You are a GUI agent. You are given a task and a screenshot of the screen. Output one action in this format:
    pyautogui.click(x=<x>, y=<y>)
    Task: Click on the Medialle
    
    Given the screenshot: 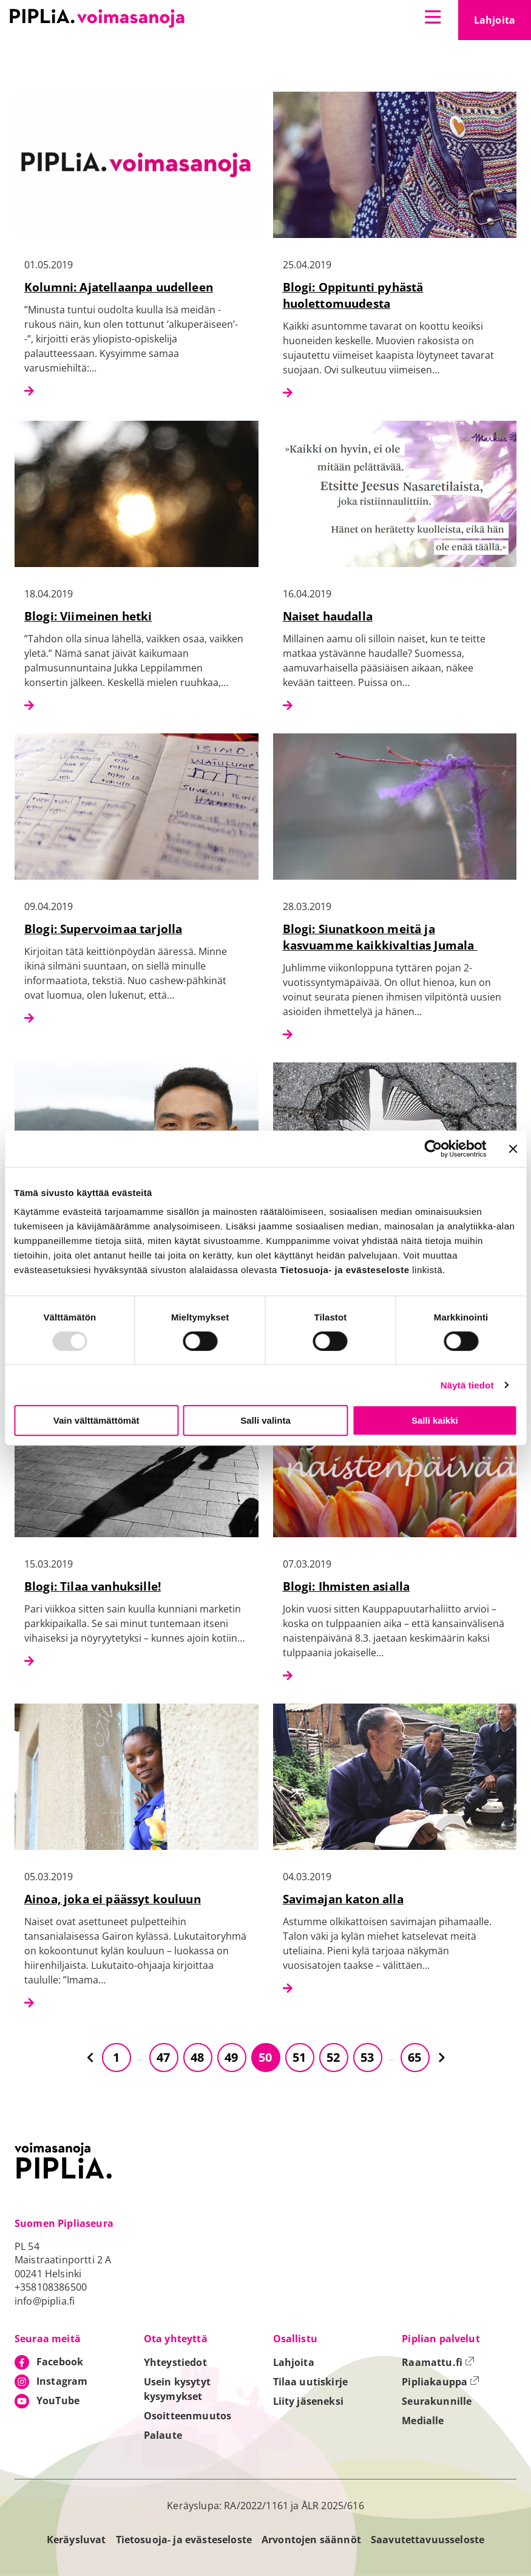 What is the action you would take?
    pyautogui.click(x=423, y=2420)
    